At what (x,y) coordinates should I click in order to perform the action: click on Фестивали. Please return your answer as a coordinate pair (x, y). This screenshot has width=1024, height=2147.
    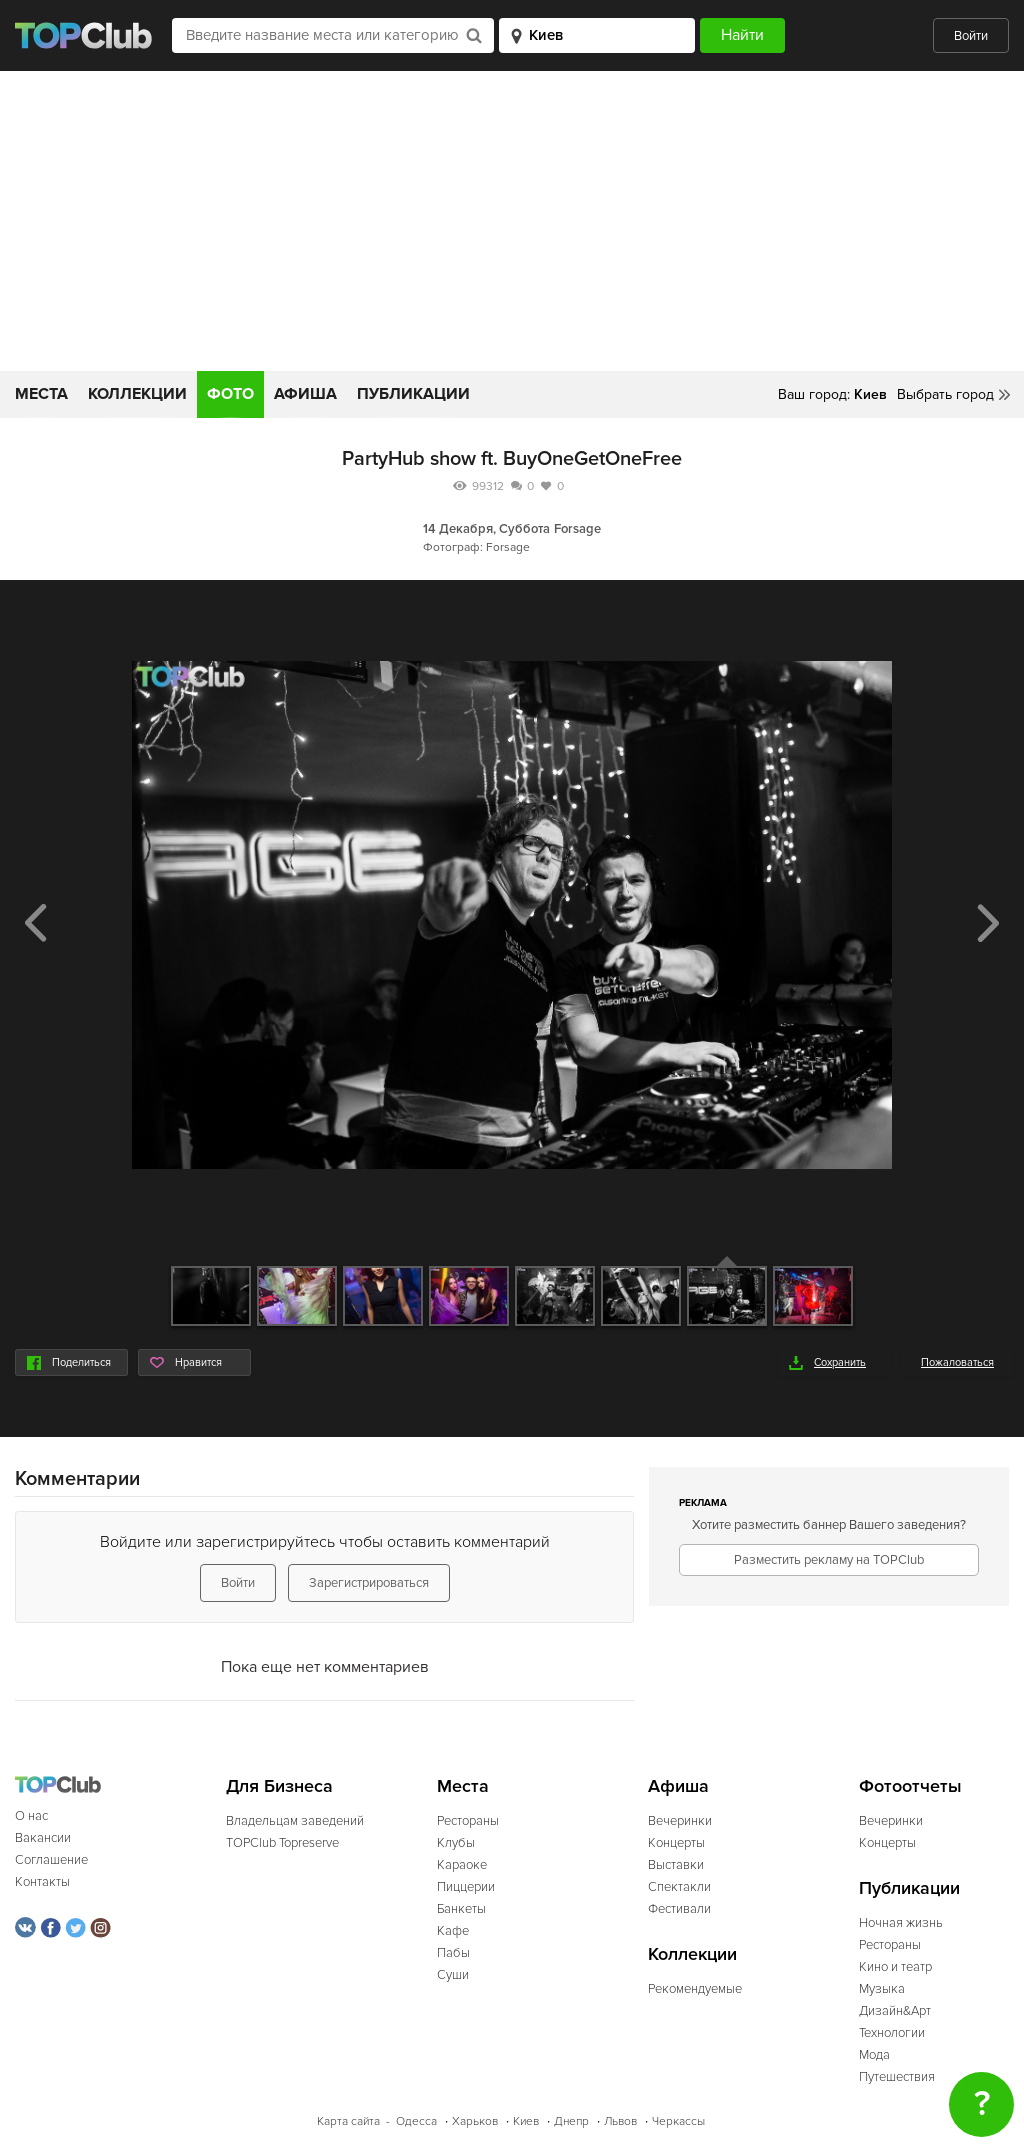
    Looking at the image, I should click on (679, 1909).